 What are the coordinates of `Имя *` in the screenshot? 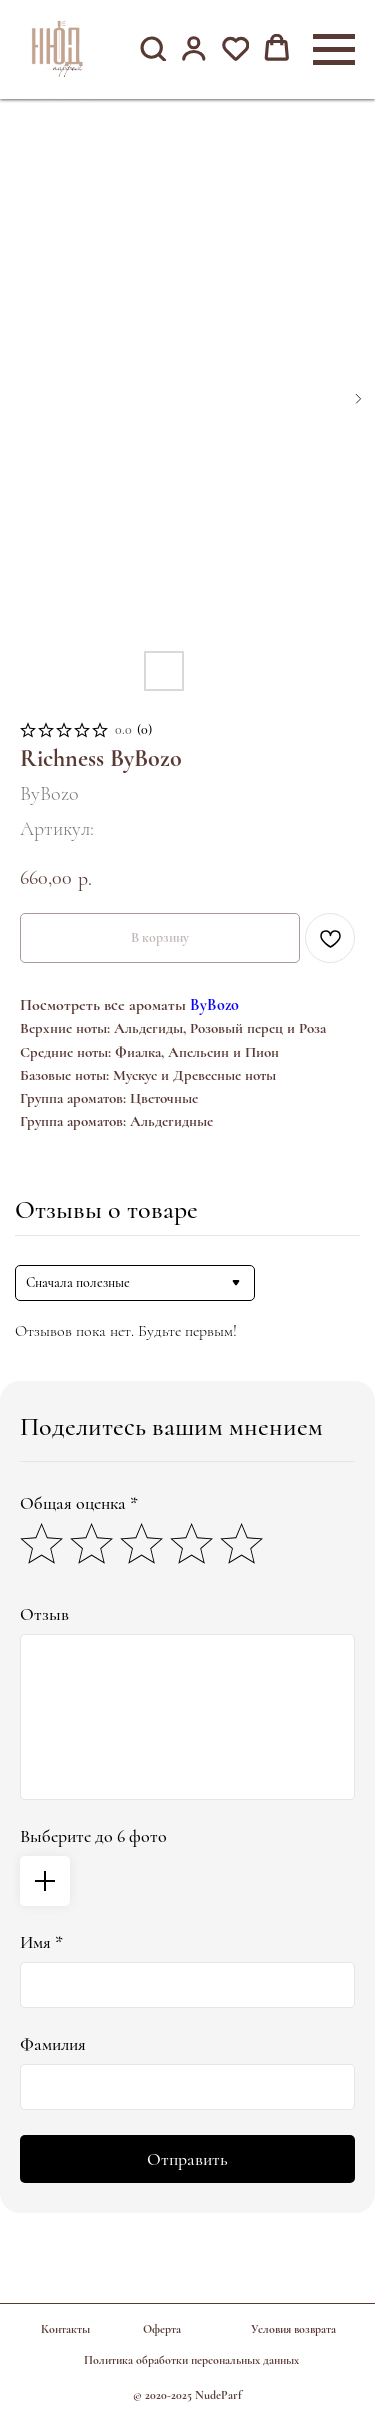 It's located at (41, 1942).